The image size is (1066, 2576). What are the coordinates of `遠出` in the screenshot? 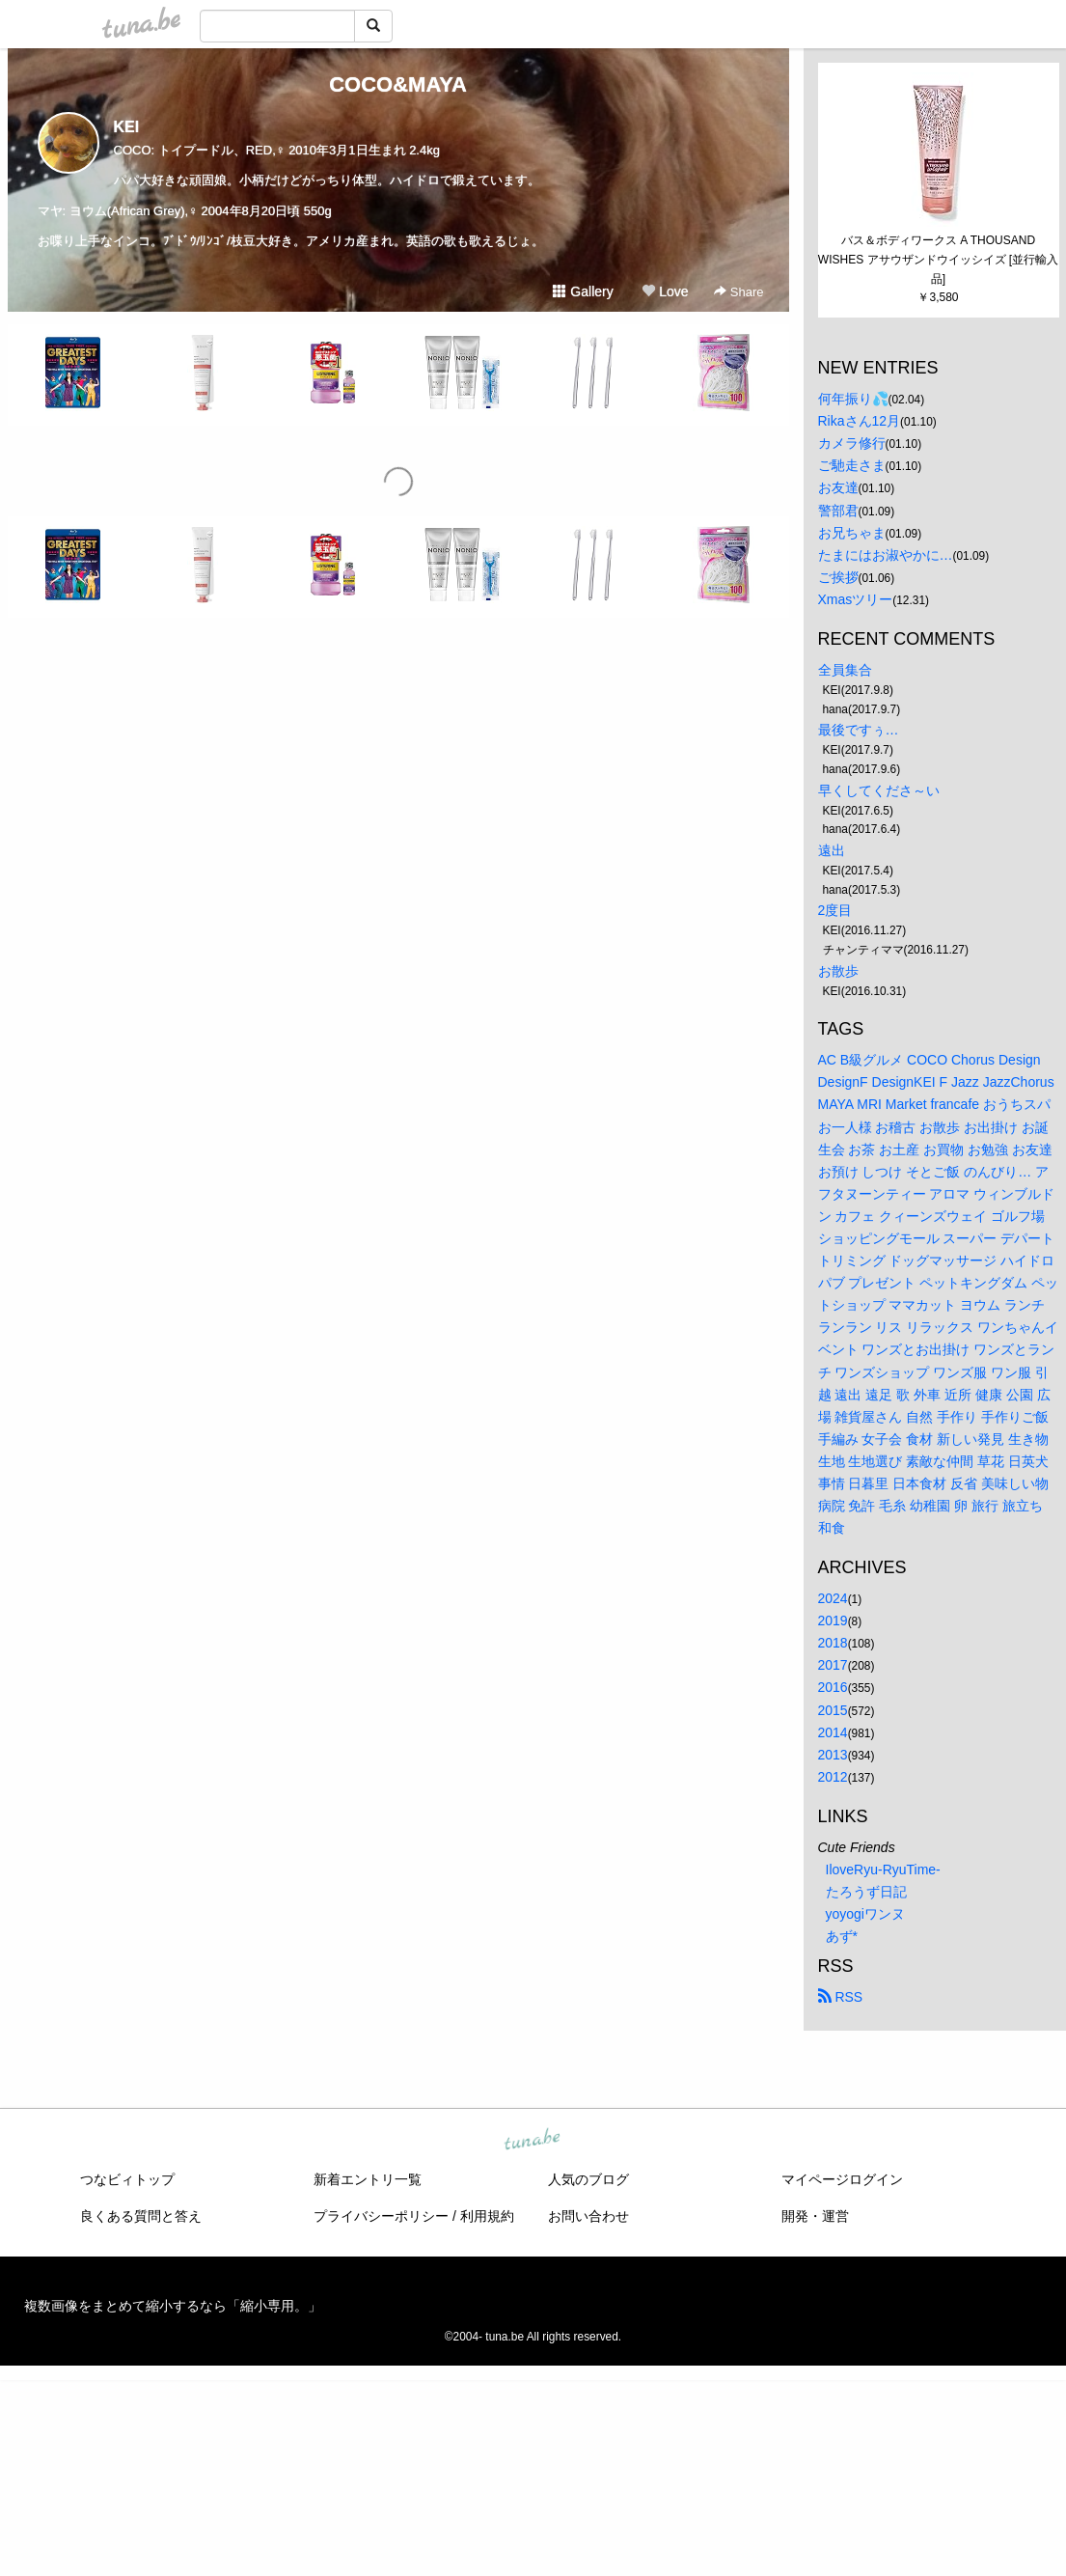 It's located at (831, 850).